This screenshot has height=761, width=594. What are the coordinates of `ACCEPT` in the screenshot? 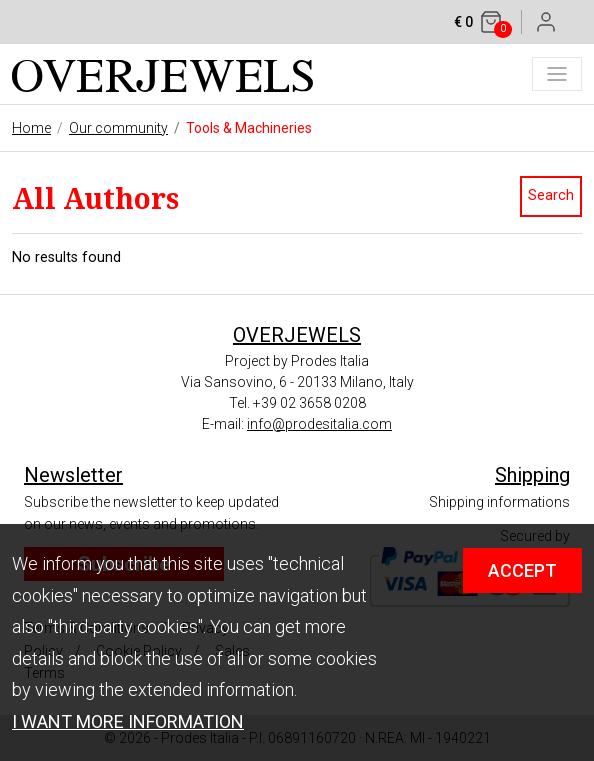 It's located at (522, 570).